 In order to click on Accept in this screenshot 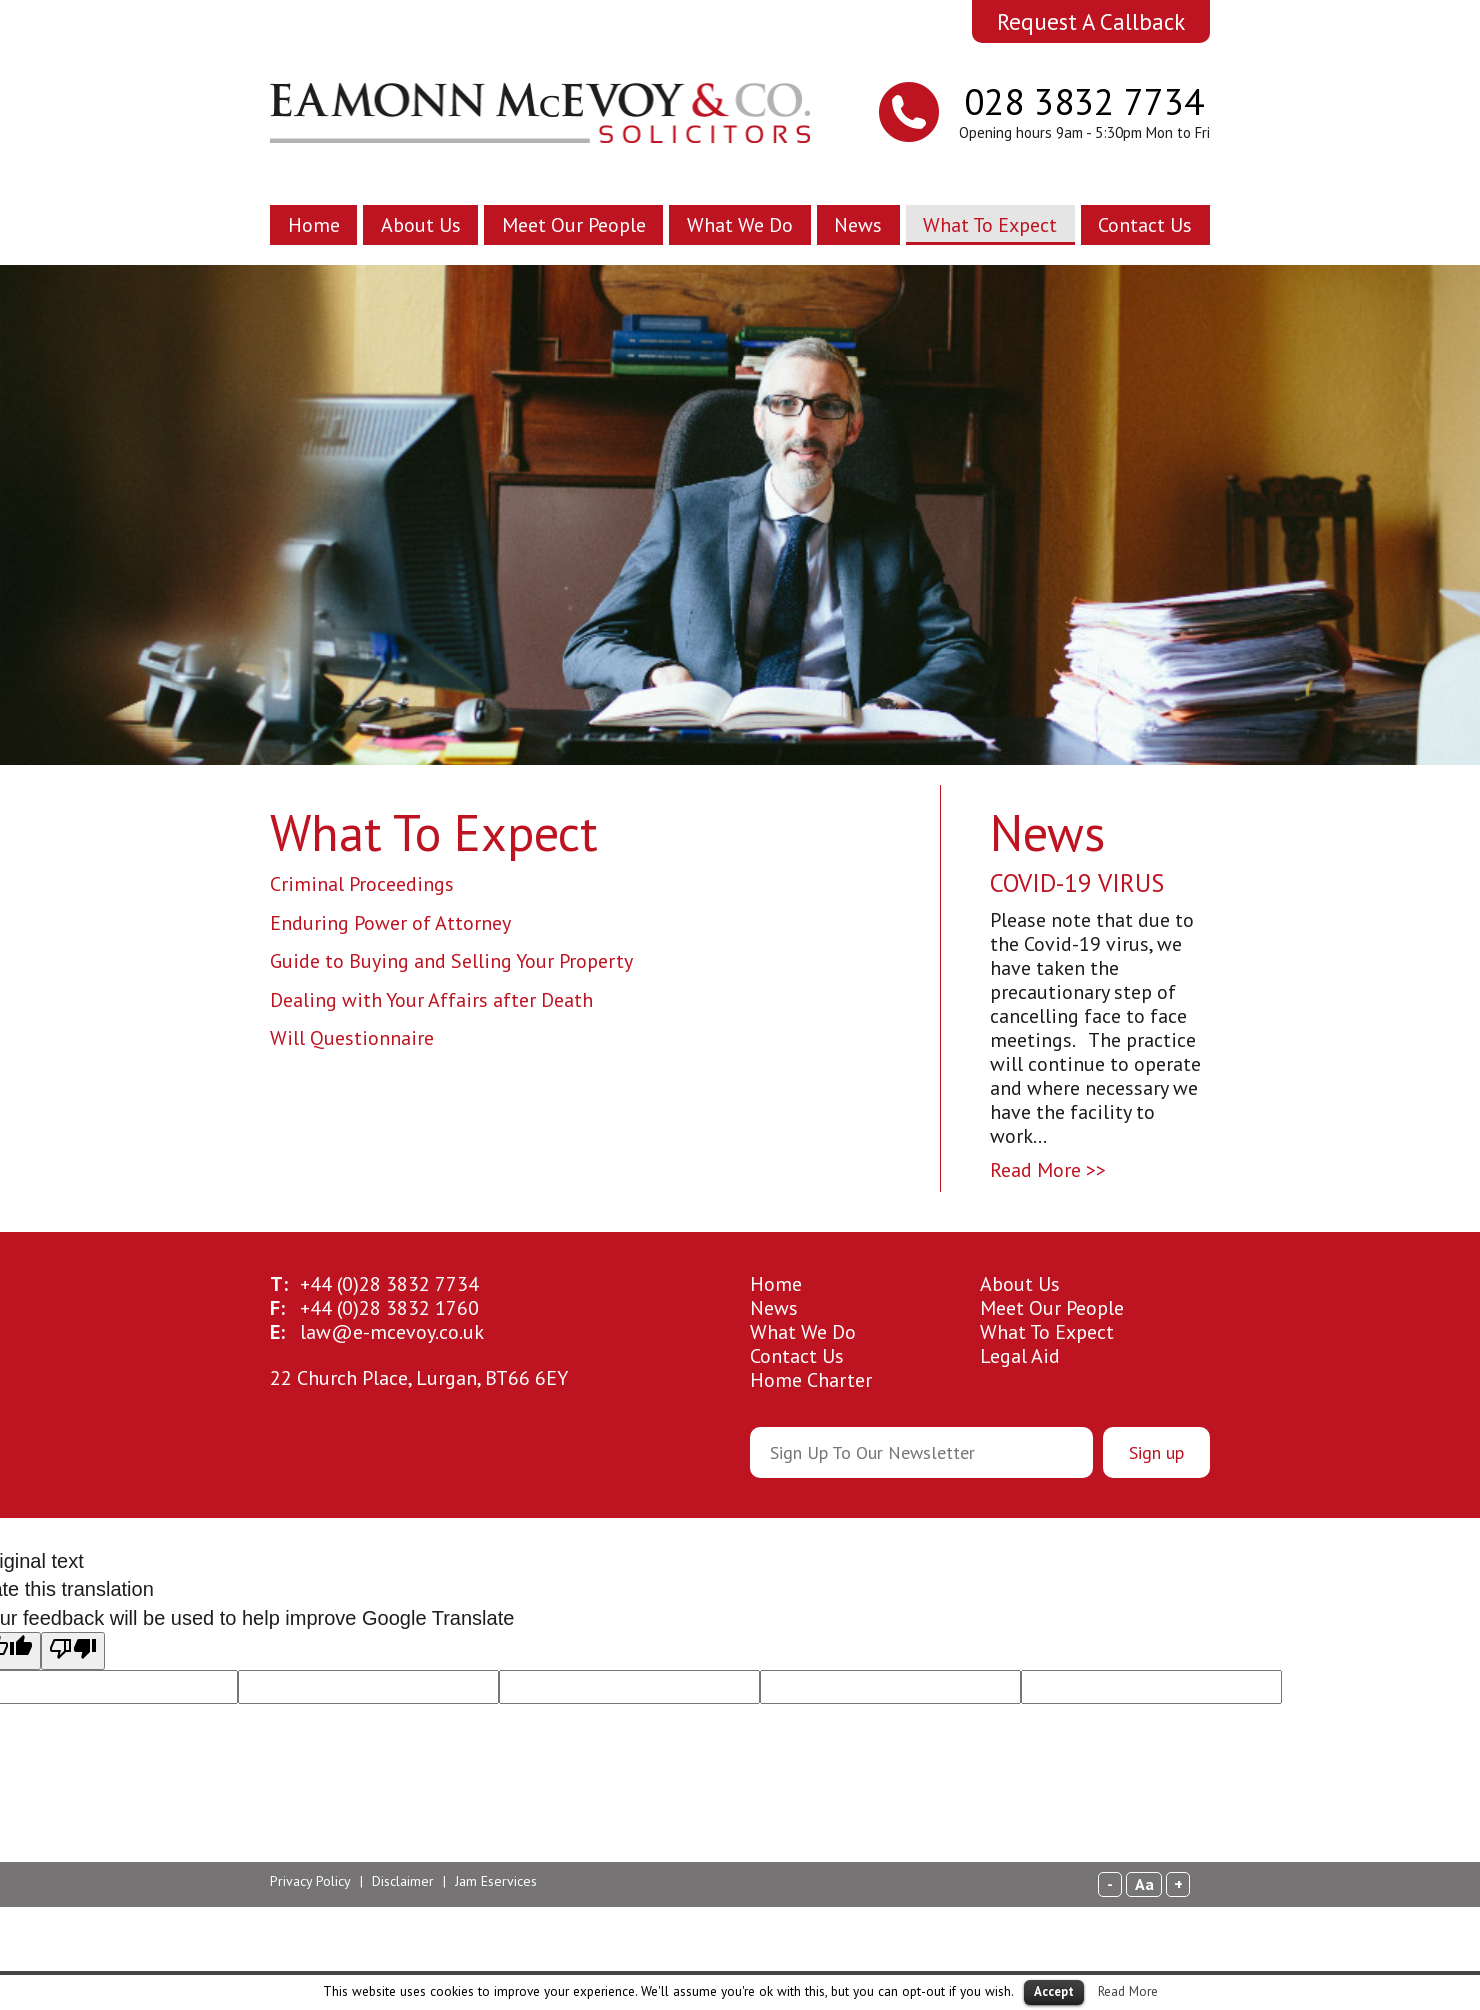, I will do `click(1054, 1991)`.